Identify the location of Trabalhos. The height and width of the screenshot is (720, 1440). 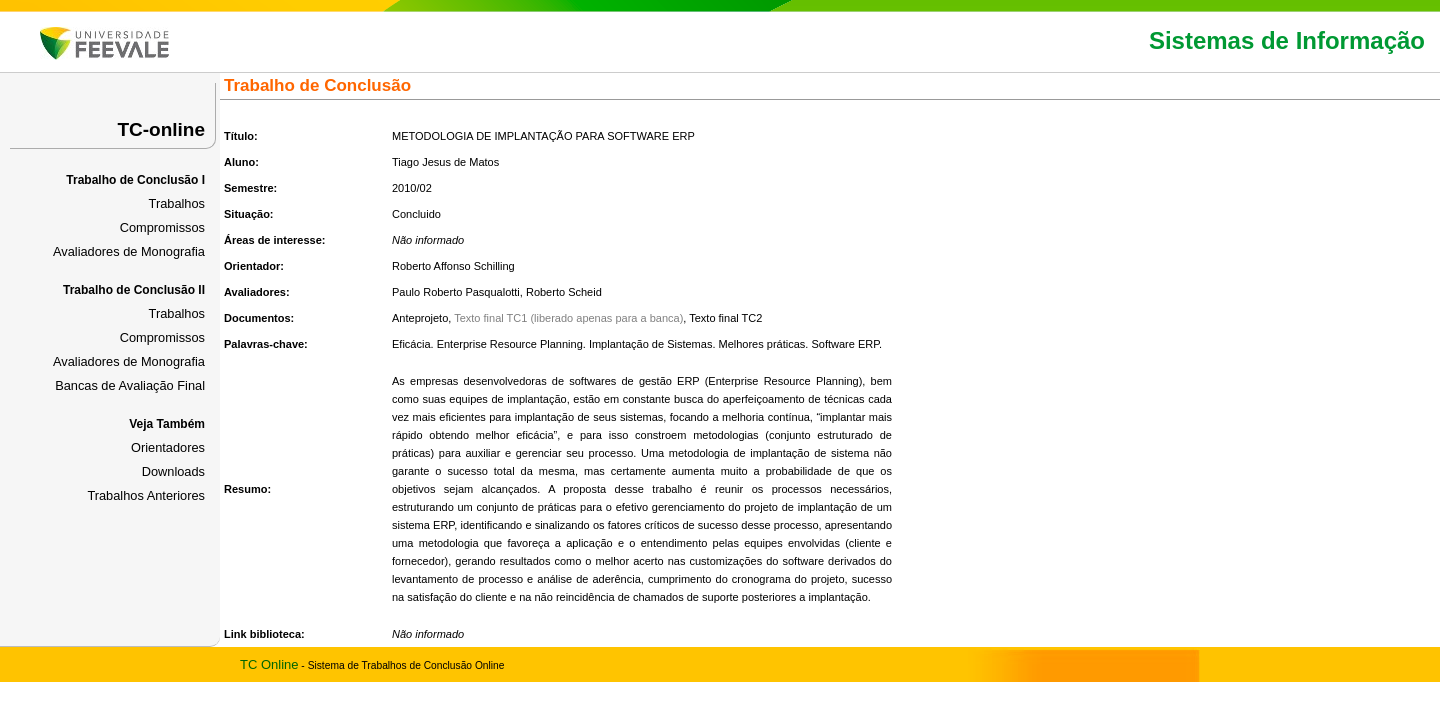
(177, 203).